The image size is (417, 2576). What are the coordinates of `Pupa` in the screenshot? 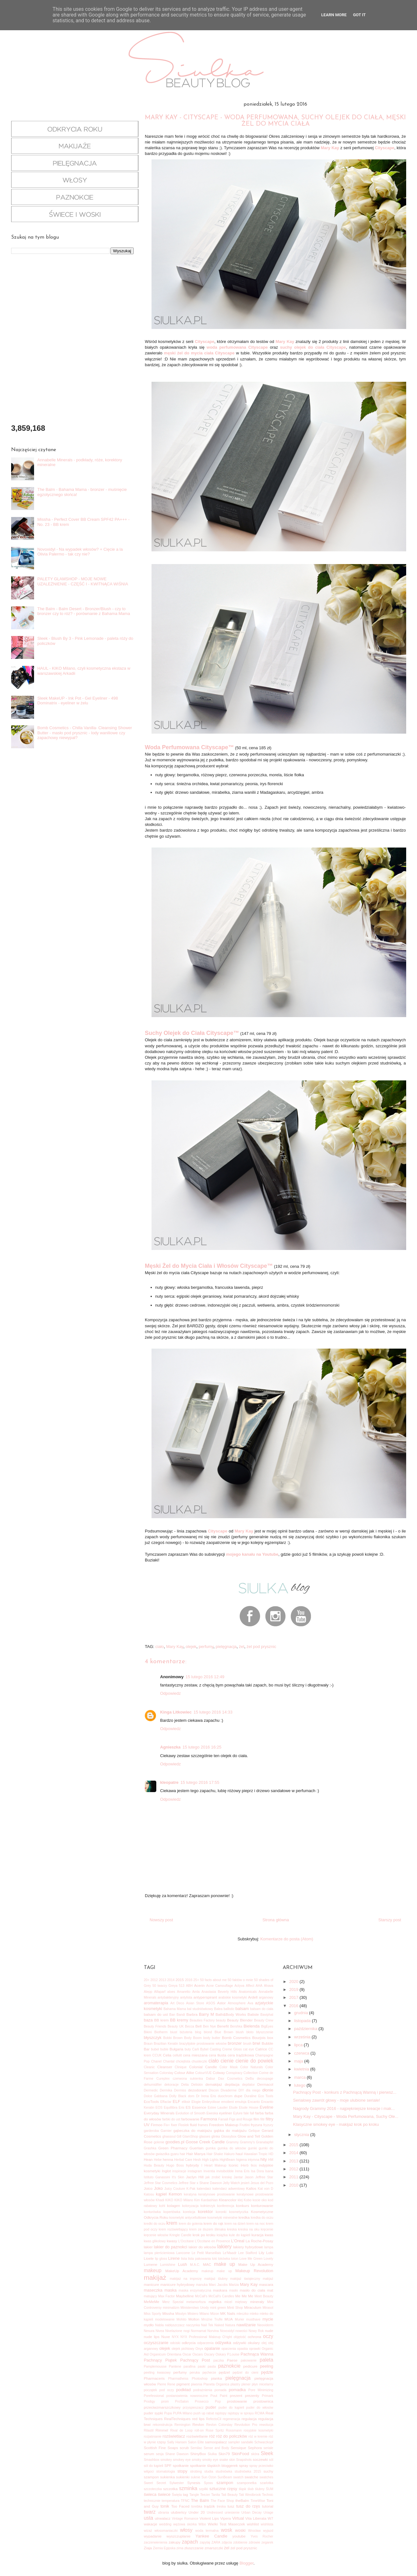 It's located at (168, 2413).